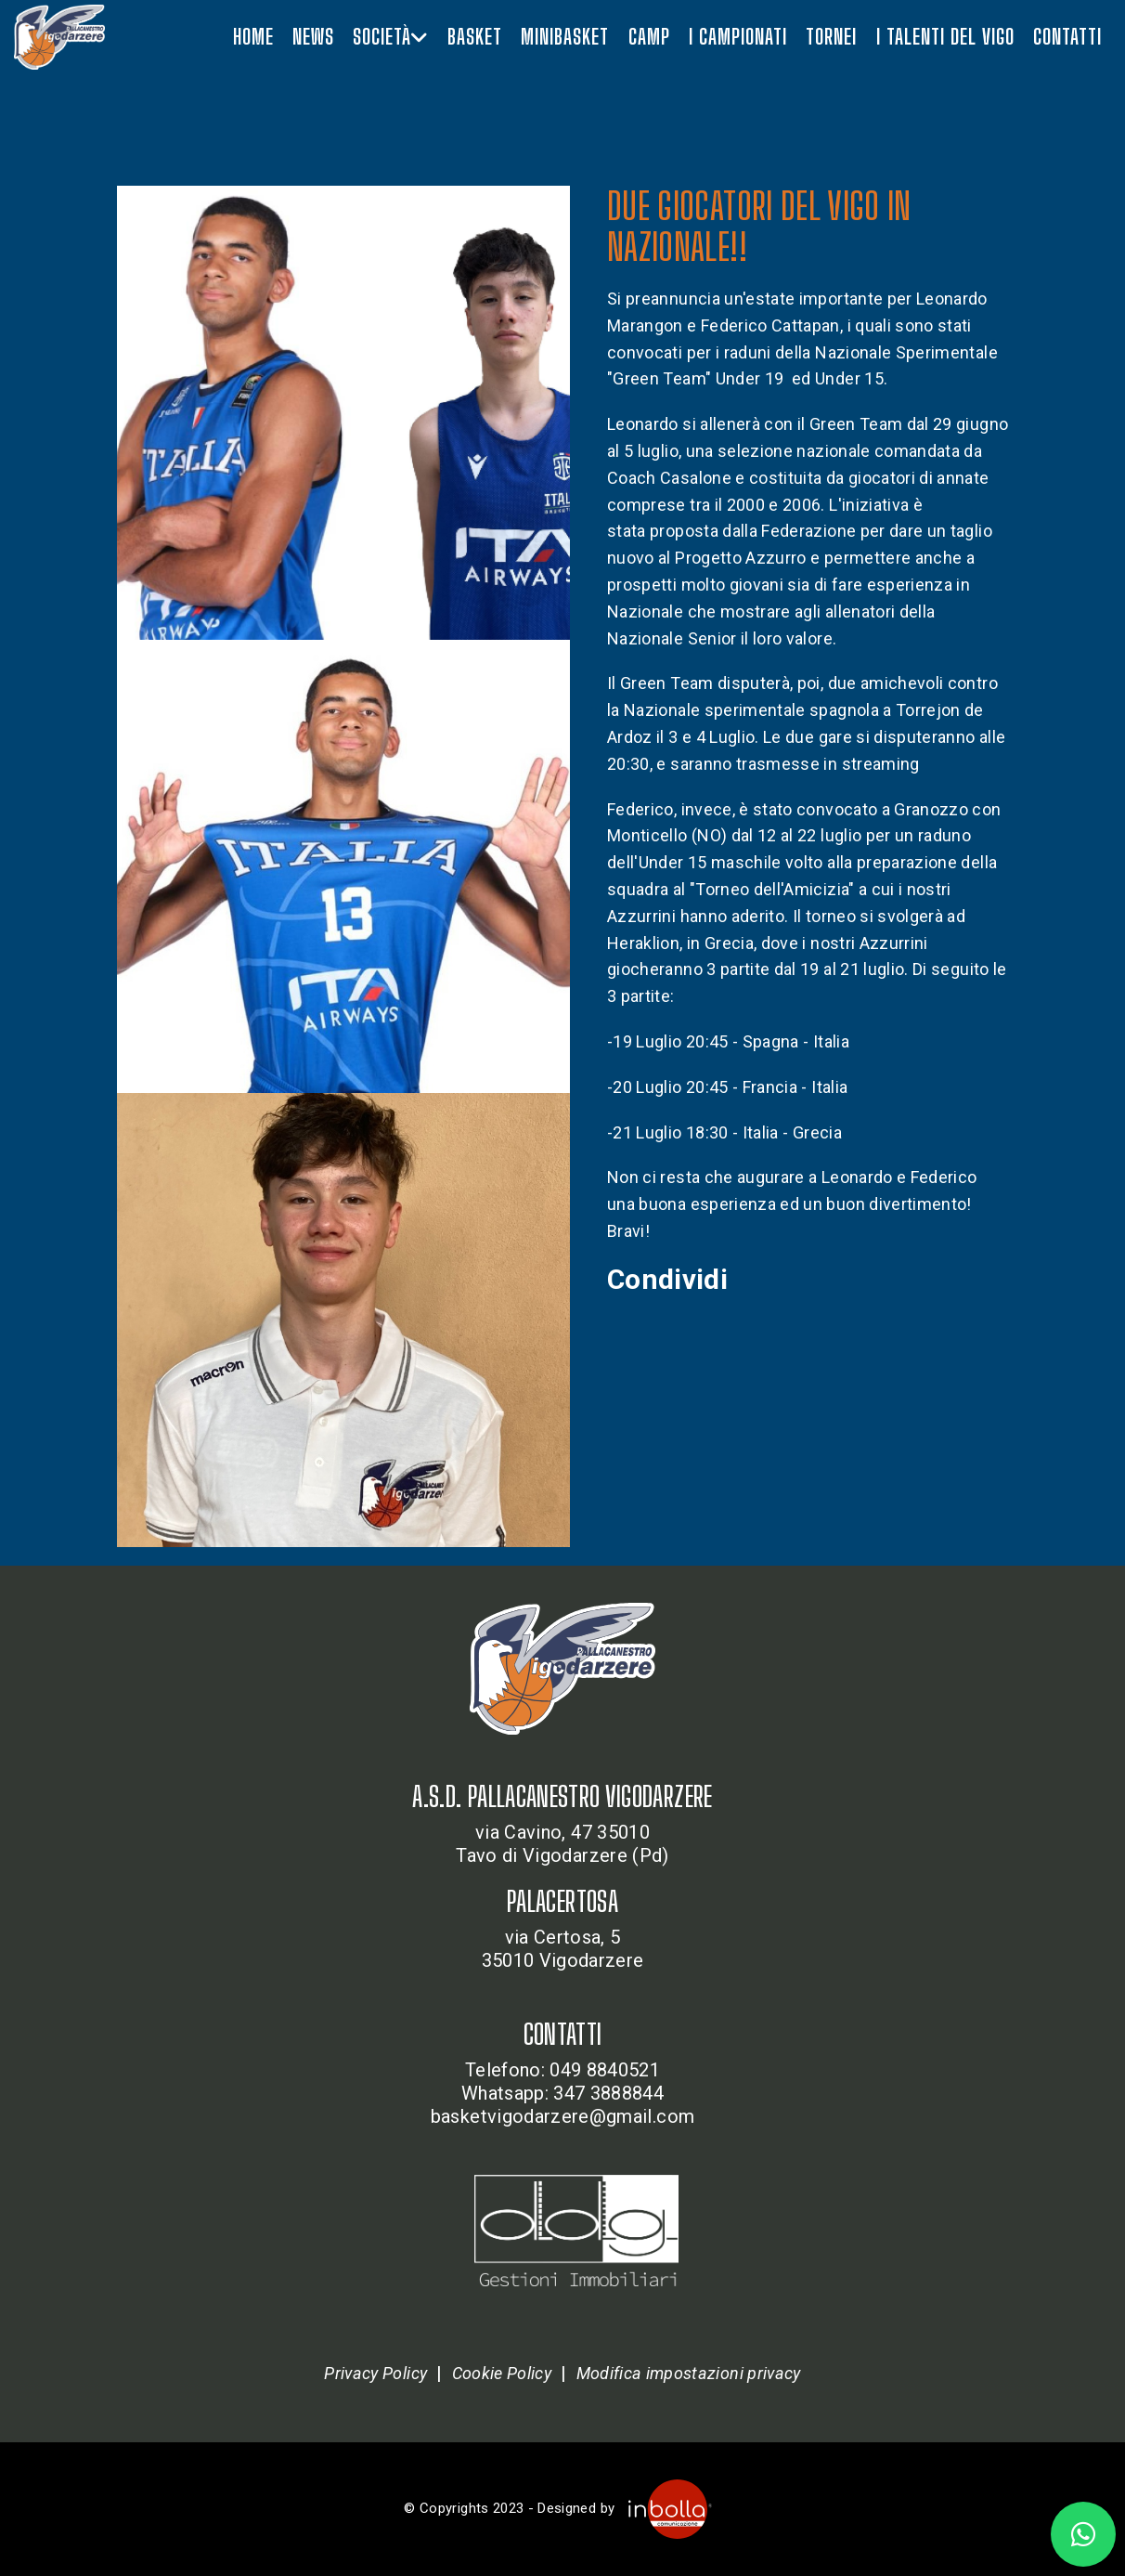  I want to click on I talenti del vigo, so click(945, 36).